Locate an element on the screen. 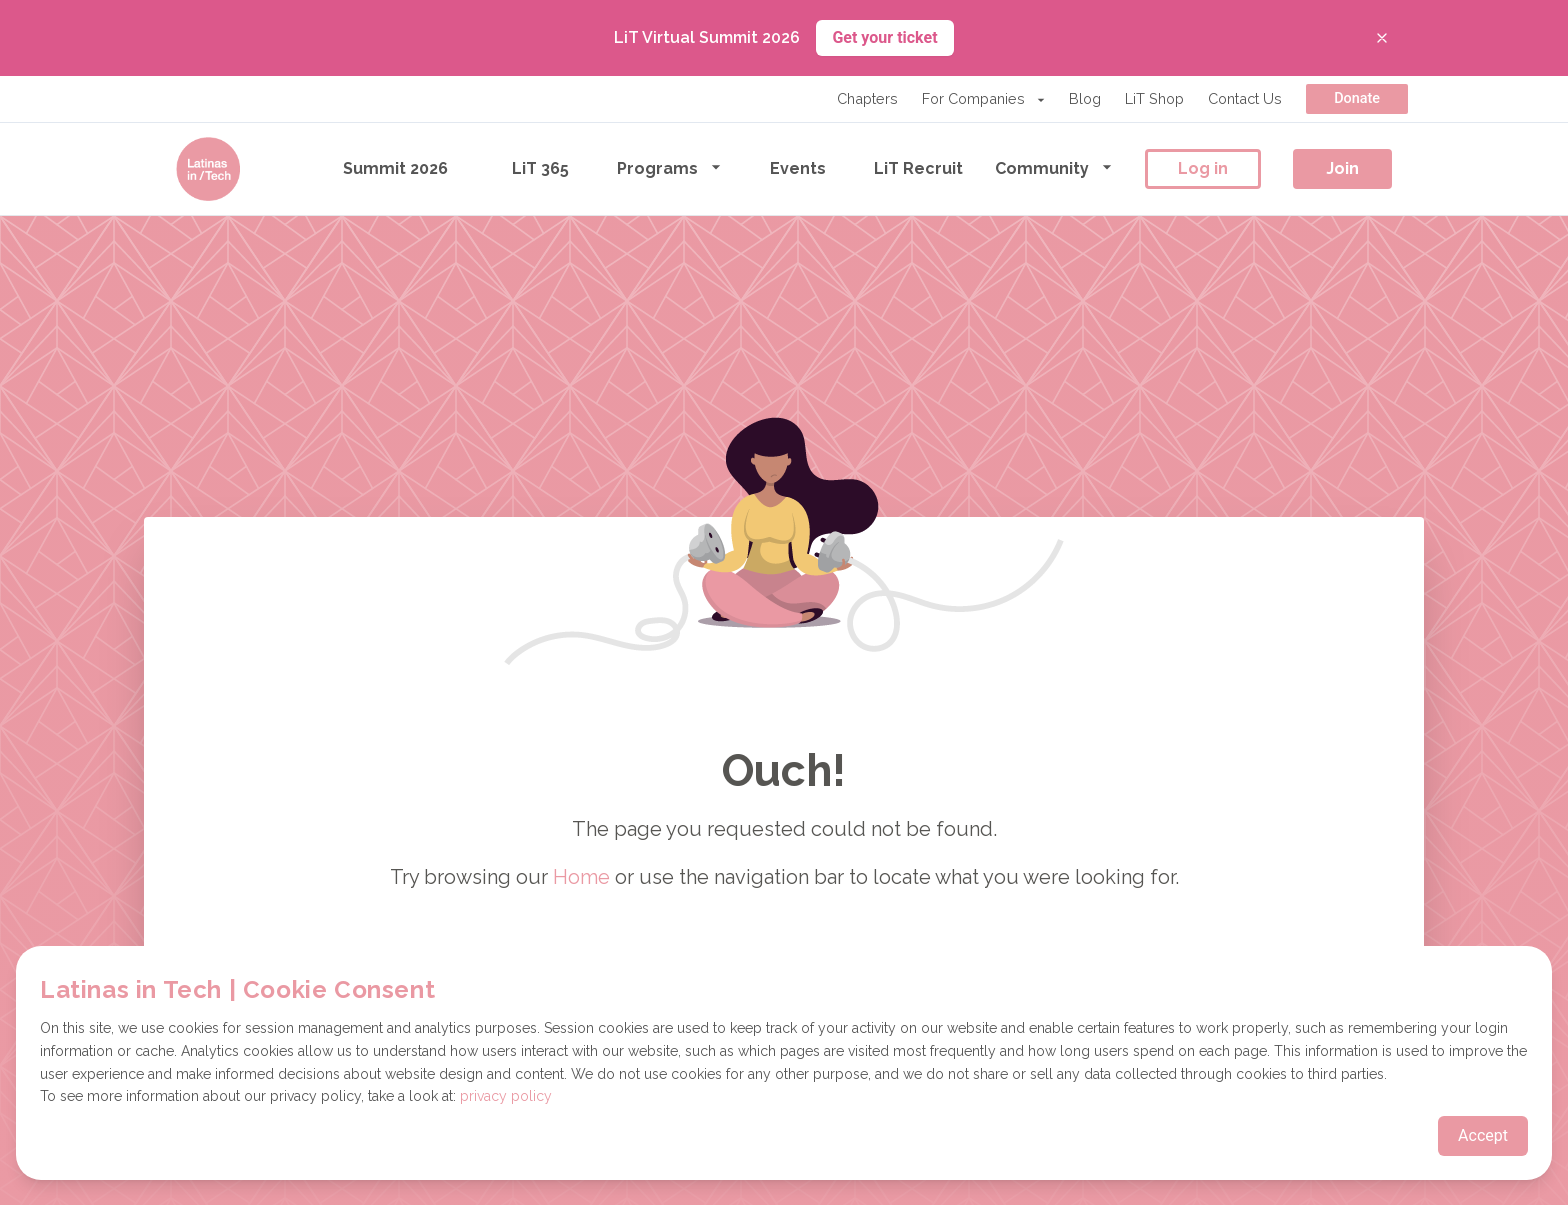 Image resolution: width=1568 pixels, height=1205 pixels. Donate is located at coordinates (1357, 98).